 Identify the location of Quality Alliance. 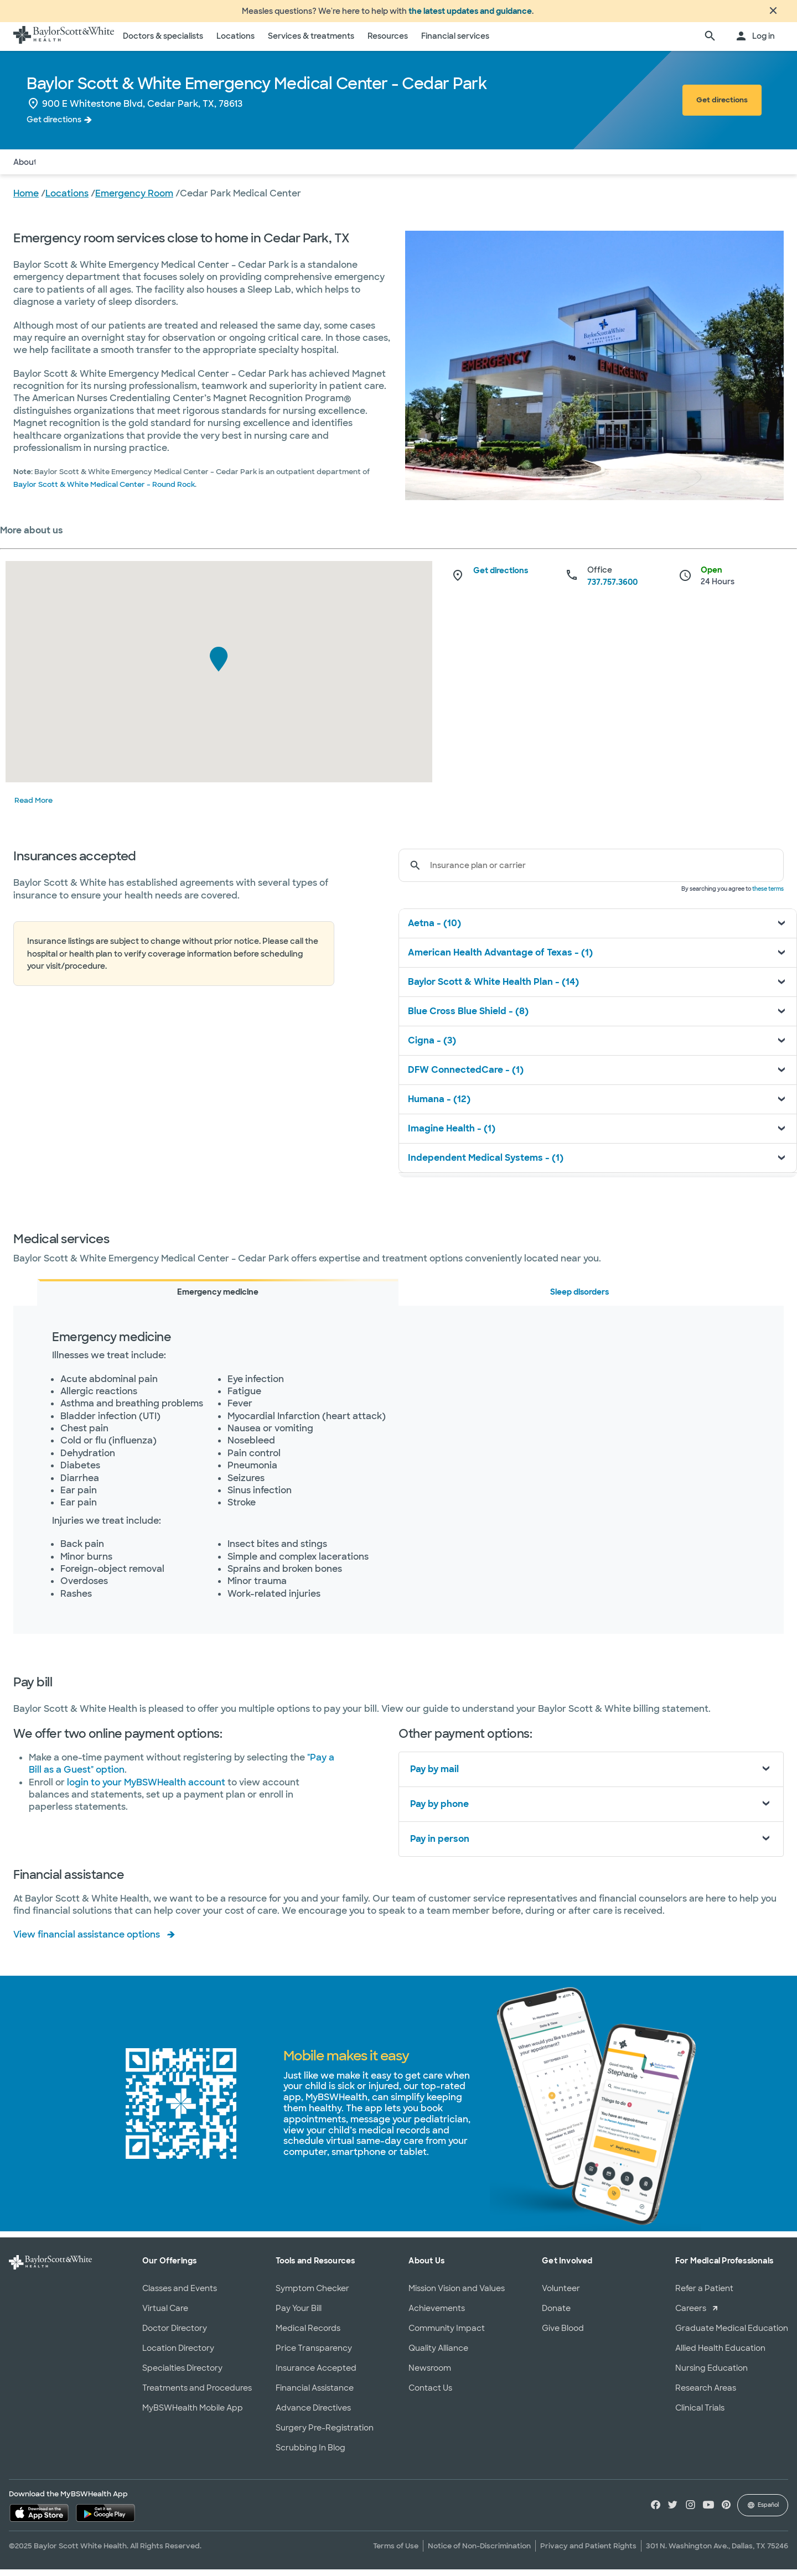
(438, 2355).